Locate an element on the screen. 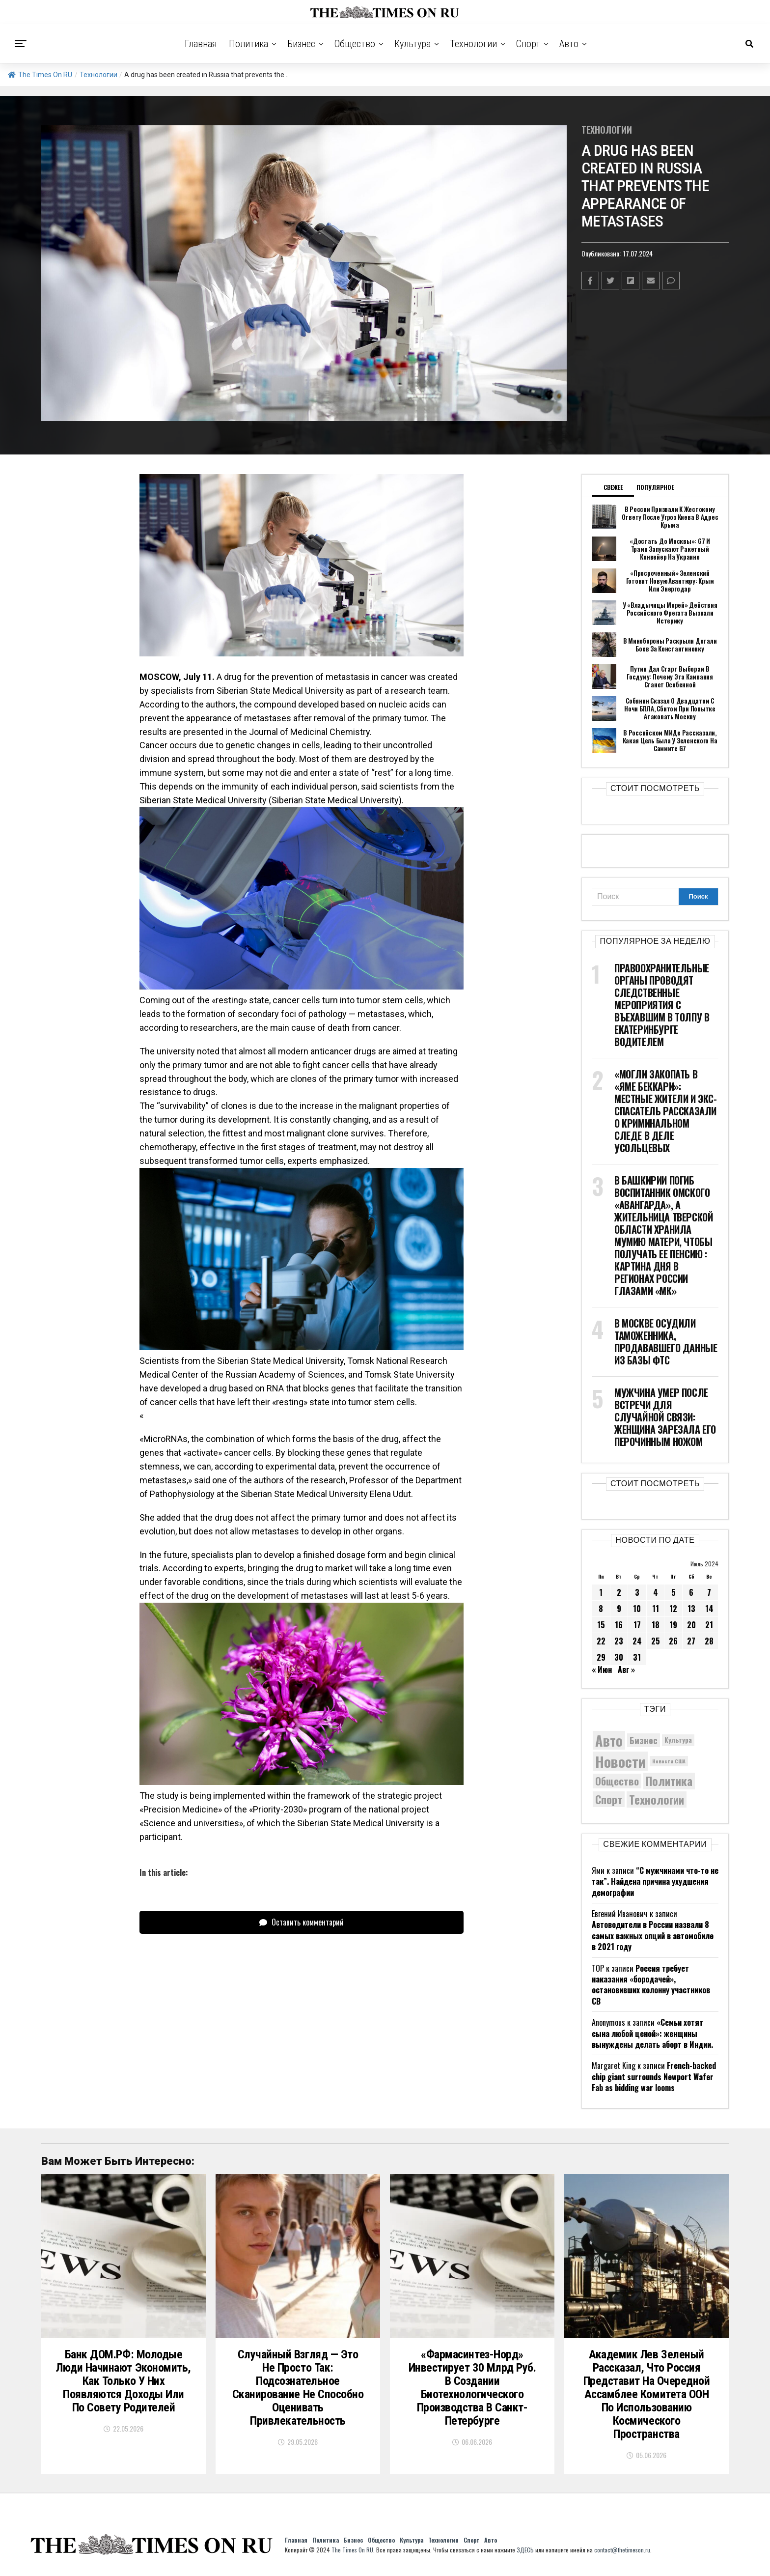  23 [Записи, опубликованные 23.07.2024] is located at coordinates (618, 1641).